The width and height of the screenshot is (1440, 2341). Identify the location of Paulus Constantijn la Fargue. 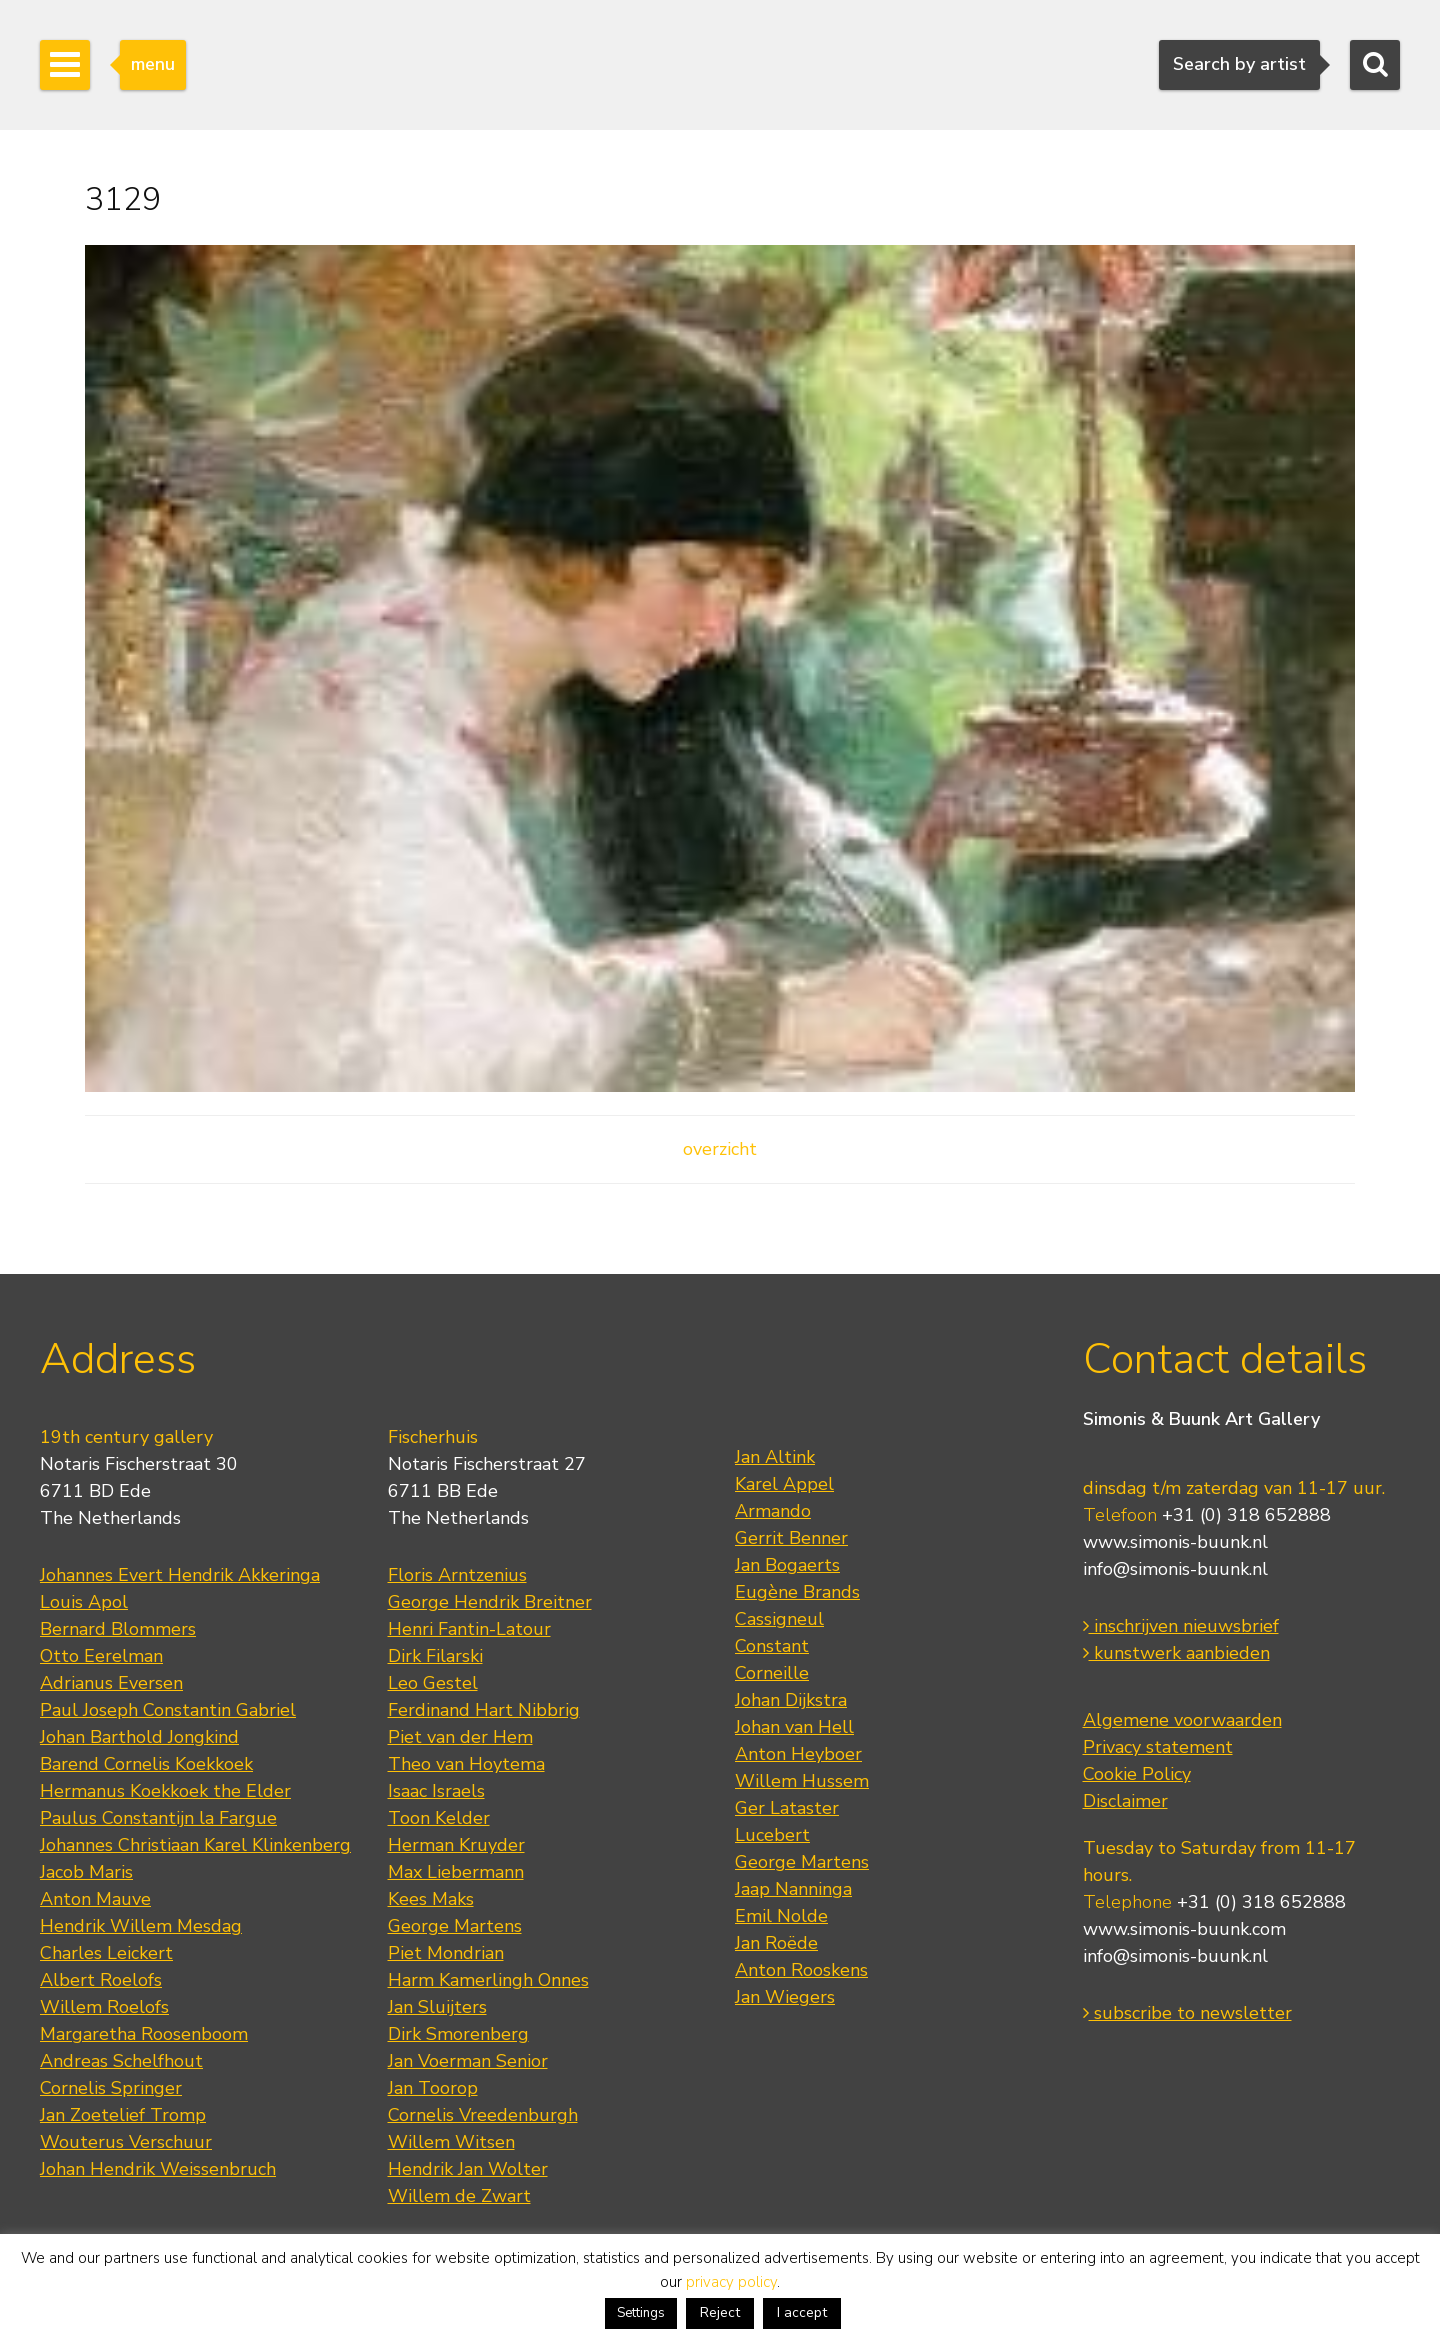
(158, 1818).